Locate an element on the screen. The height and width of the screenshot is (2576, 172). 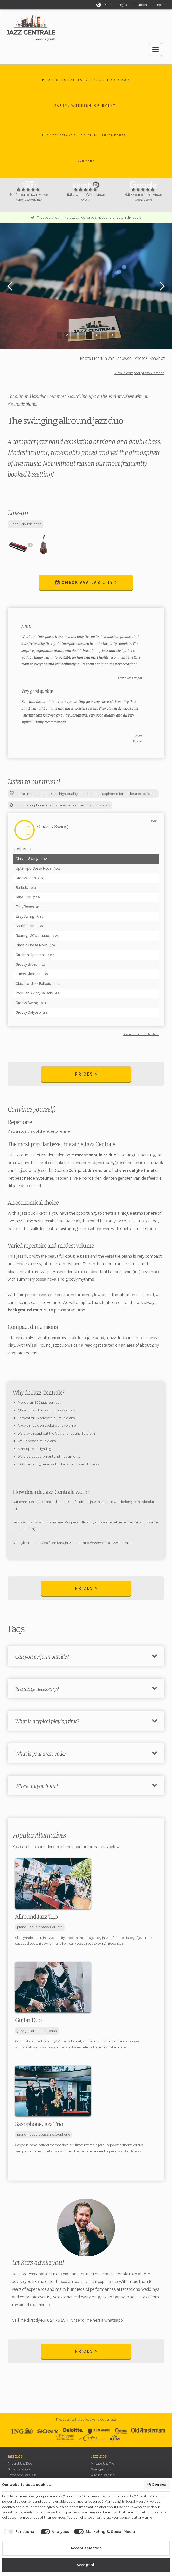
here a whatsapp is located at coordinates (107, 2320).